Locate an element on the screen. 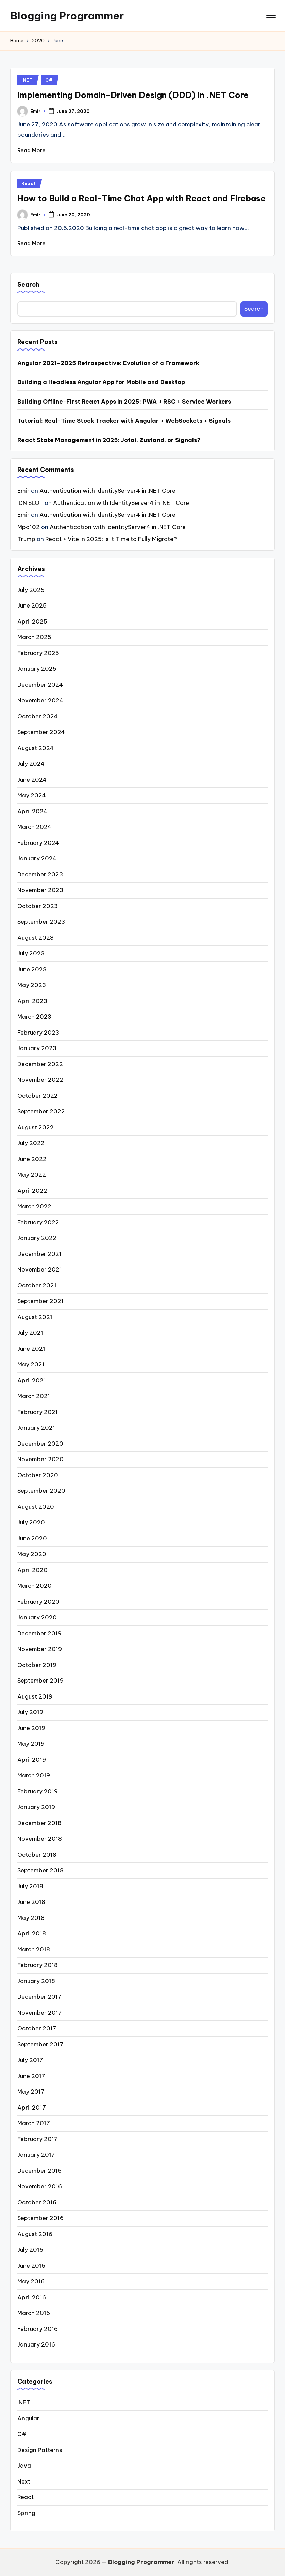 The image size is (285, 2576). IDN SLOT is located at coordinates (30, 503).